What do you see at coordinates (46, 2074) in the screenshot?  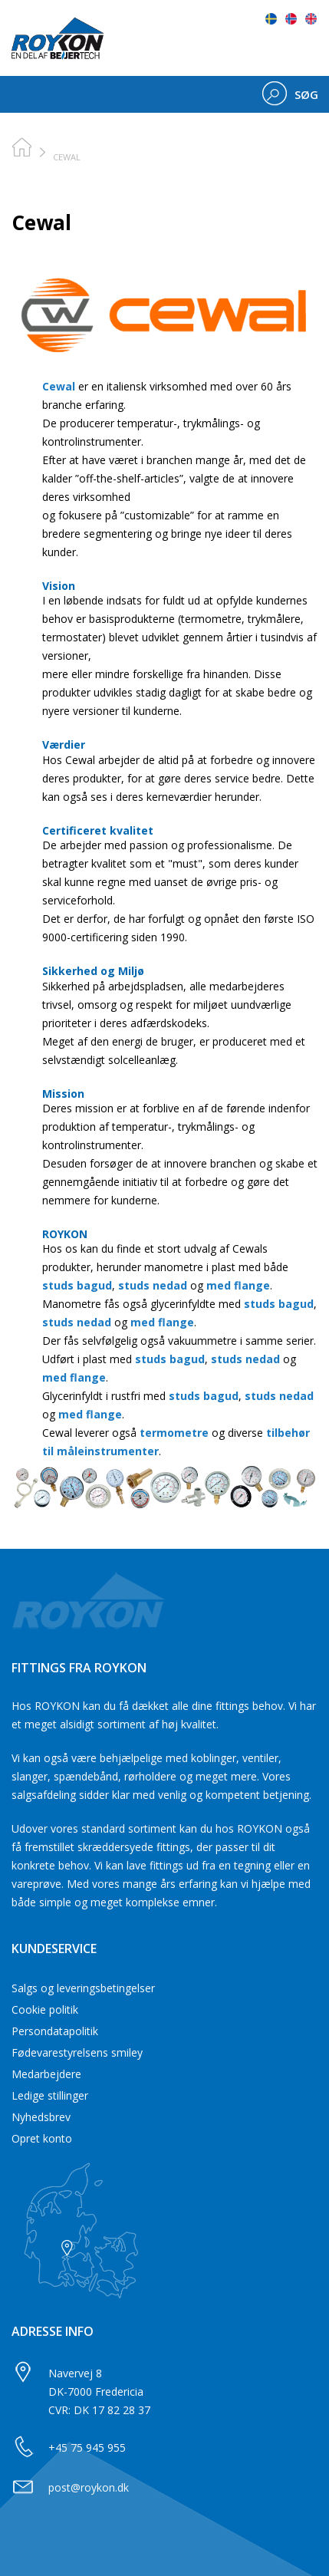 I see `Medarbejdere` at bounding box center [46, 2074].